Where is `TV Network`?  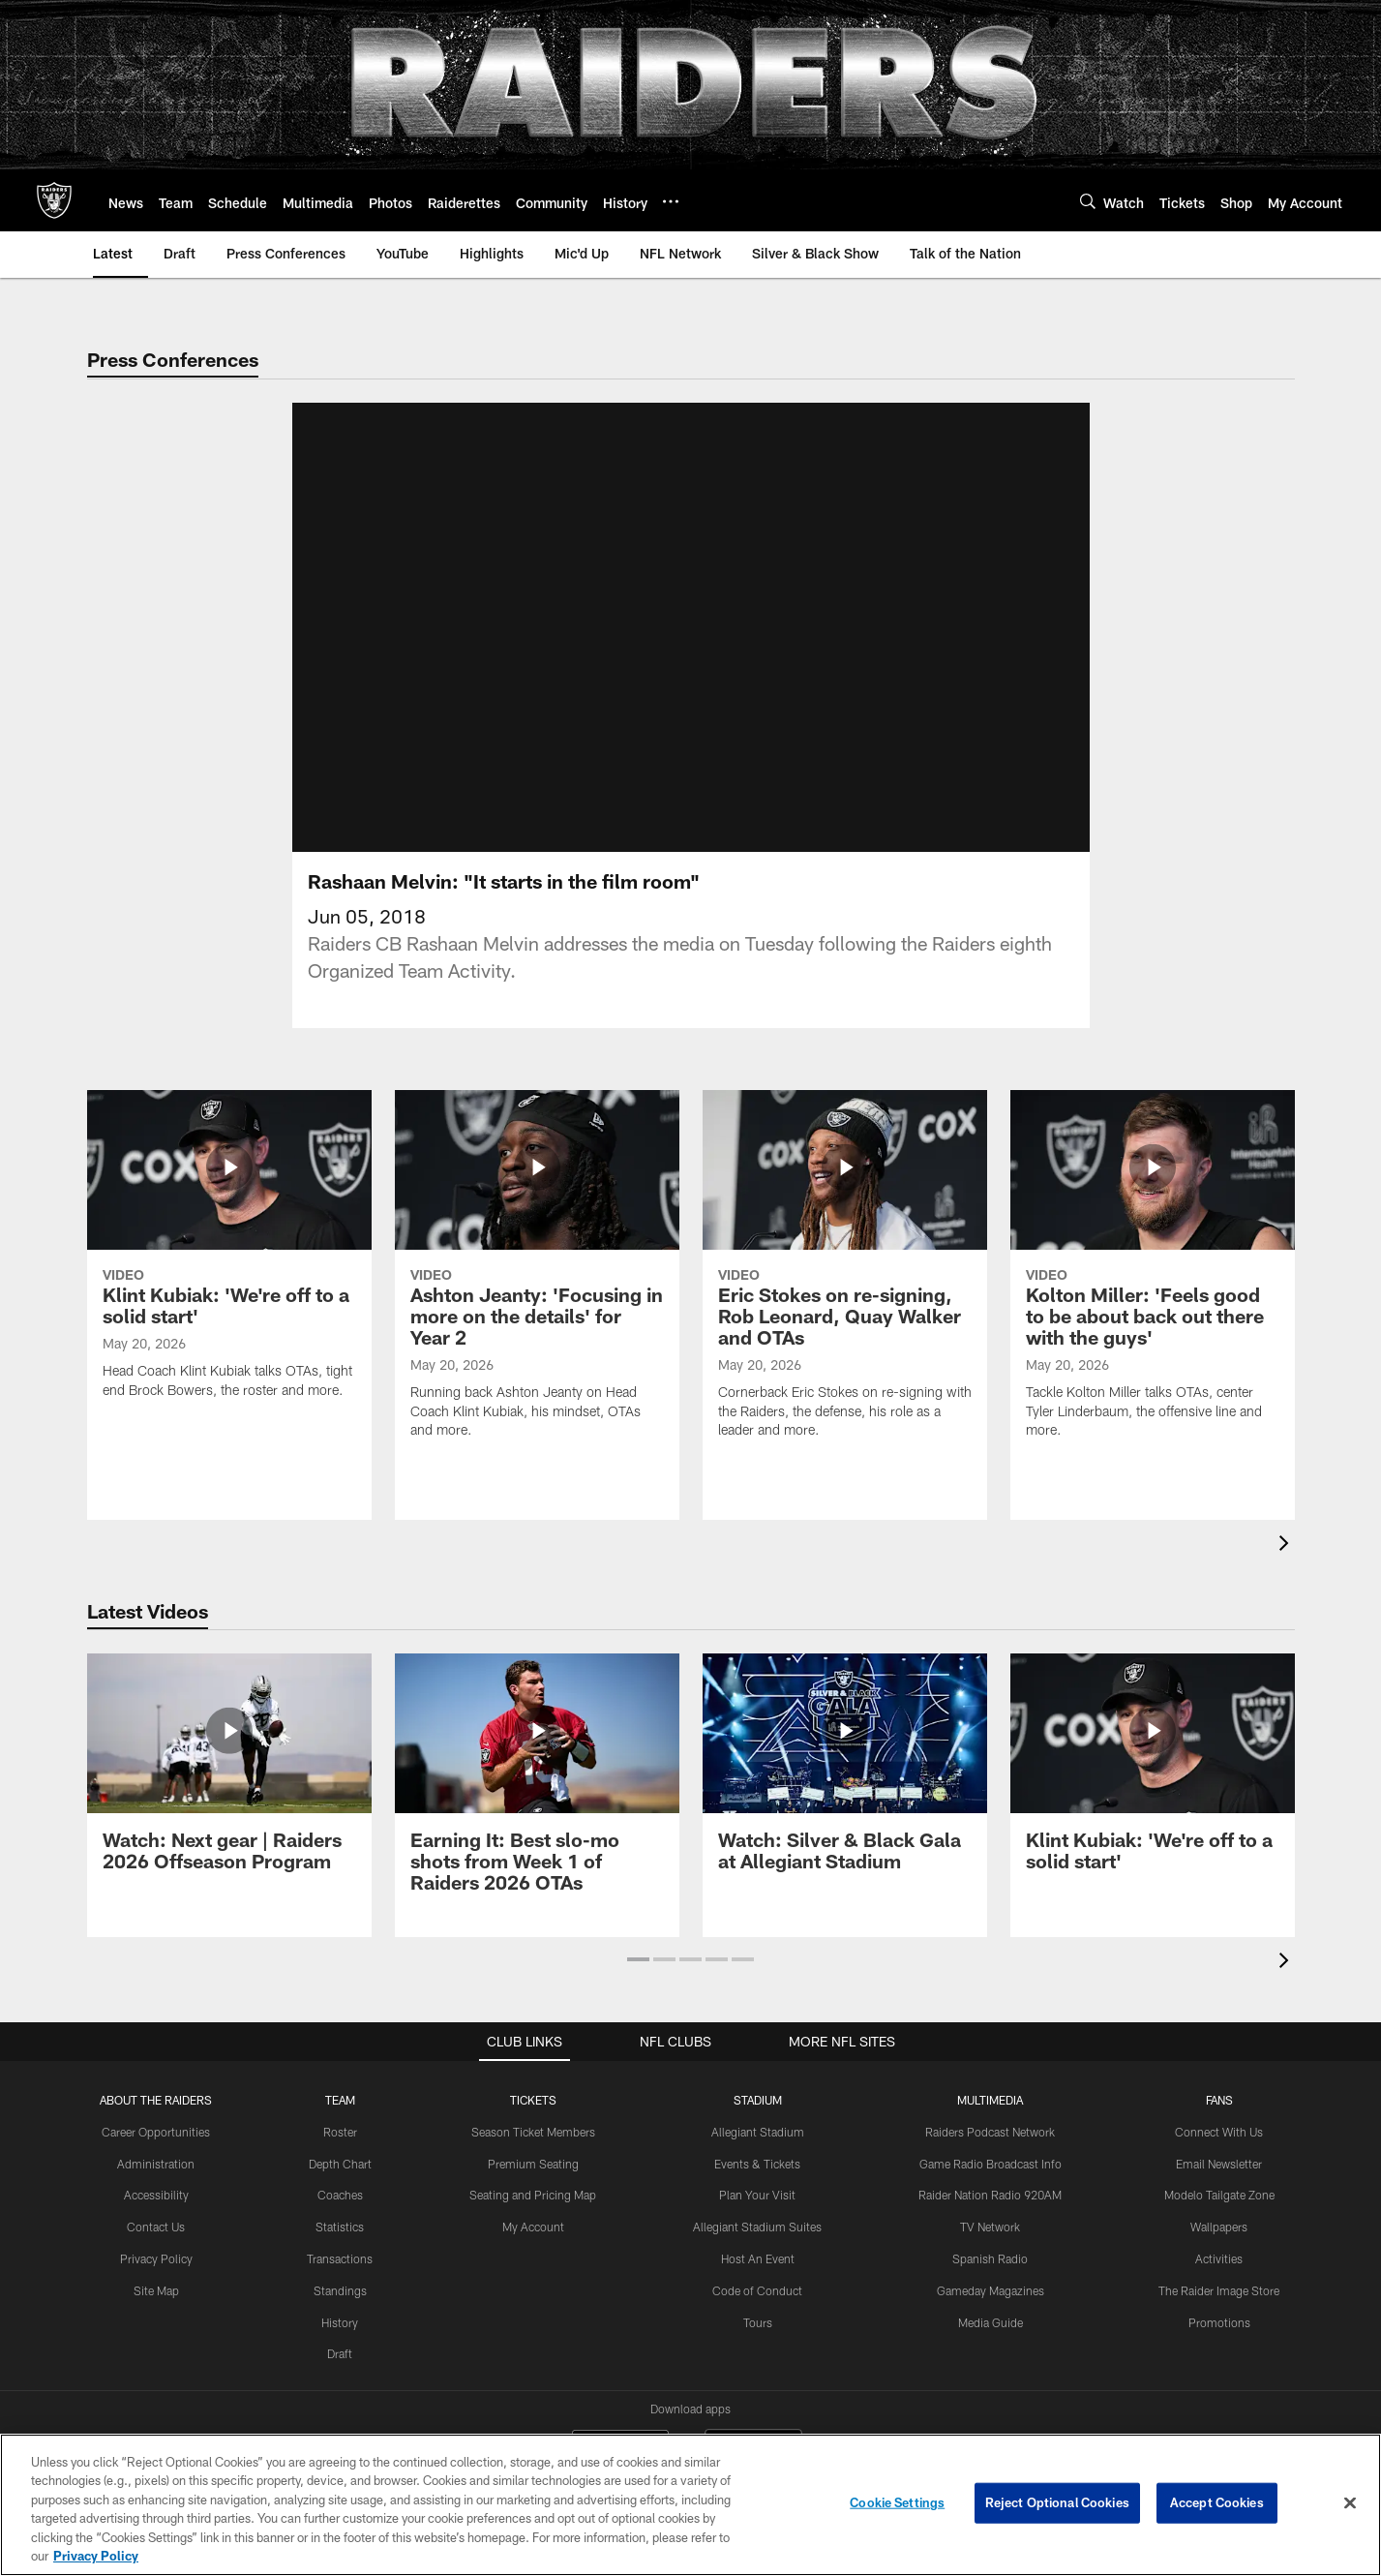 TV Network is located at coordinates (990, 2226).